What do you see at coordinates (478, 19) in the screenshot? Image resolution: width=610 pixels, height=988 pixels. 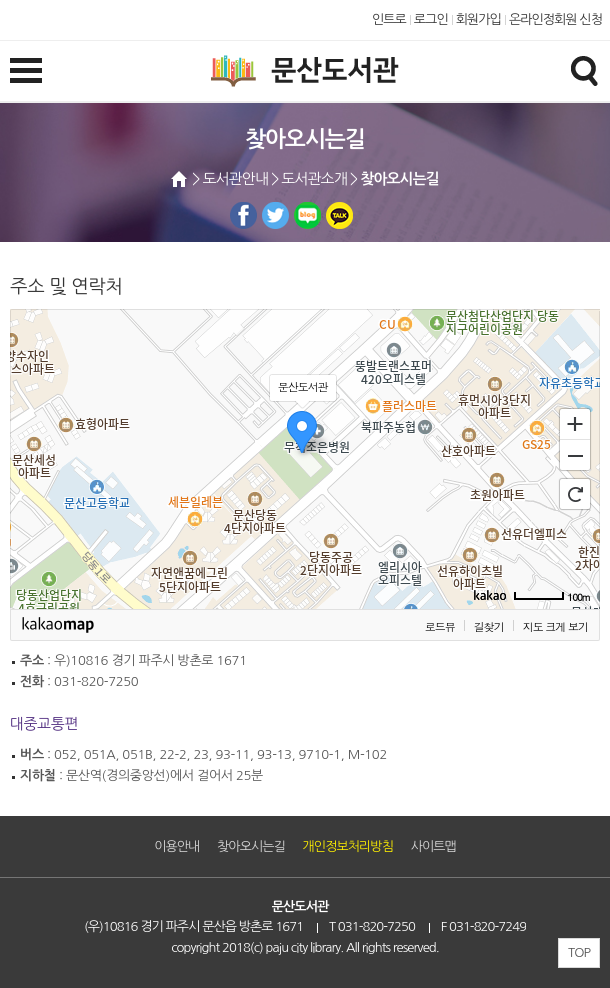 I see `회원가입` at bounding box center [478, 19].